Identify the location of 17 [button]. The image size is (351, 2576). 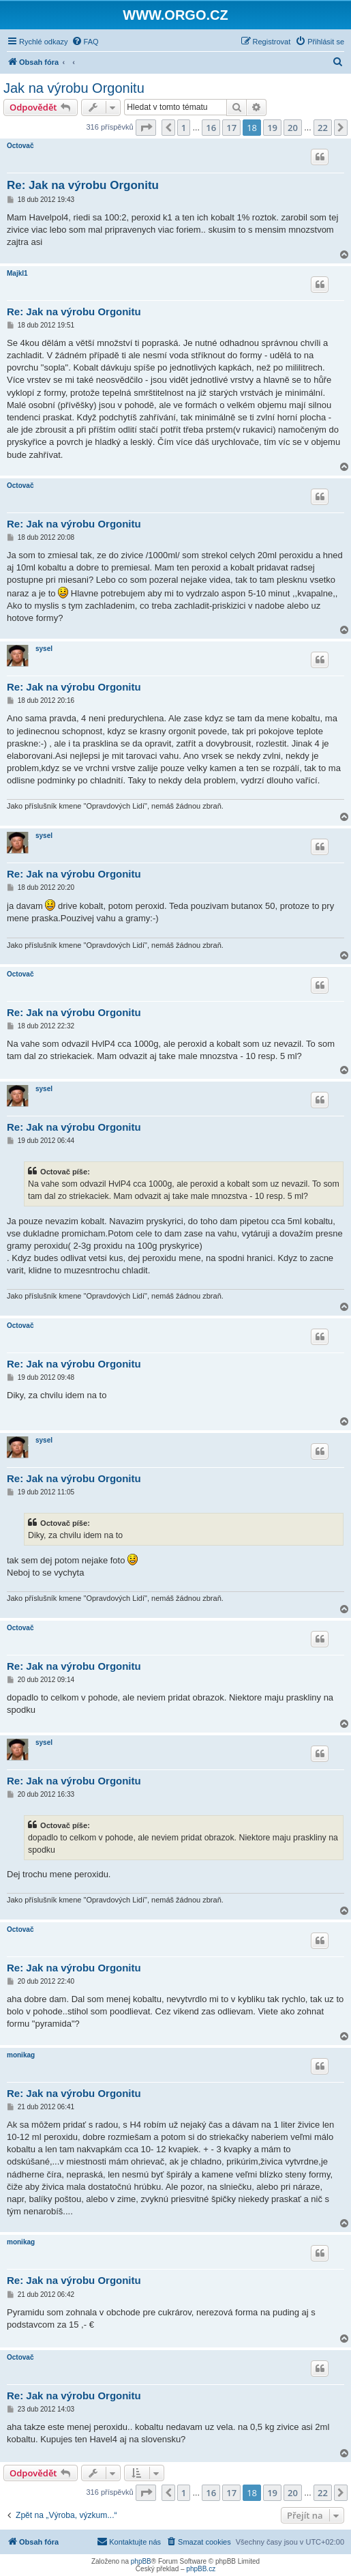
(231, 127).